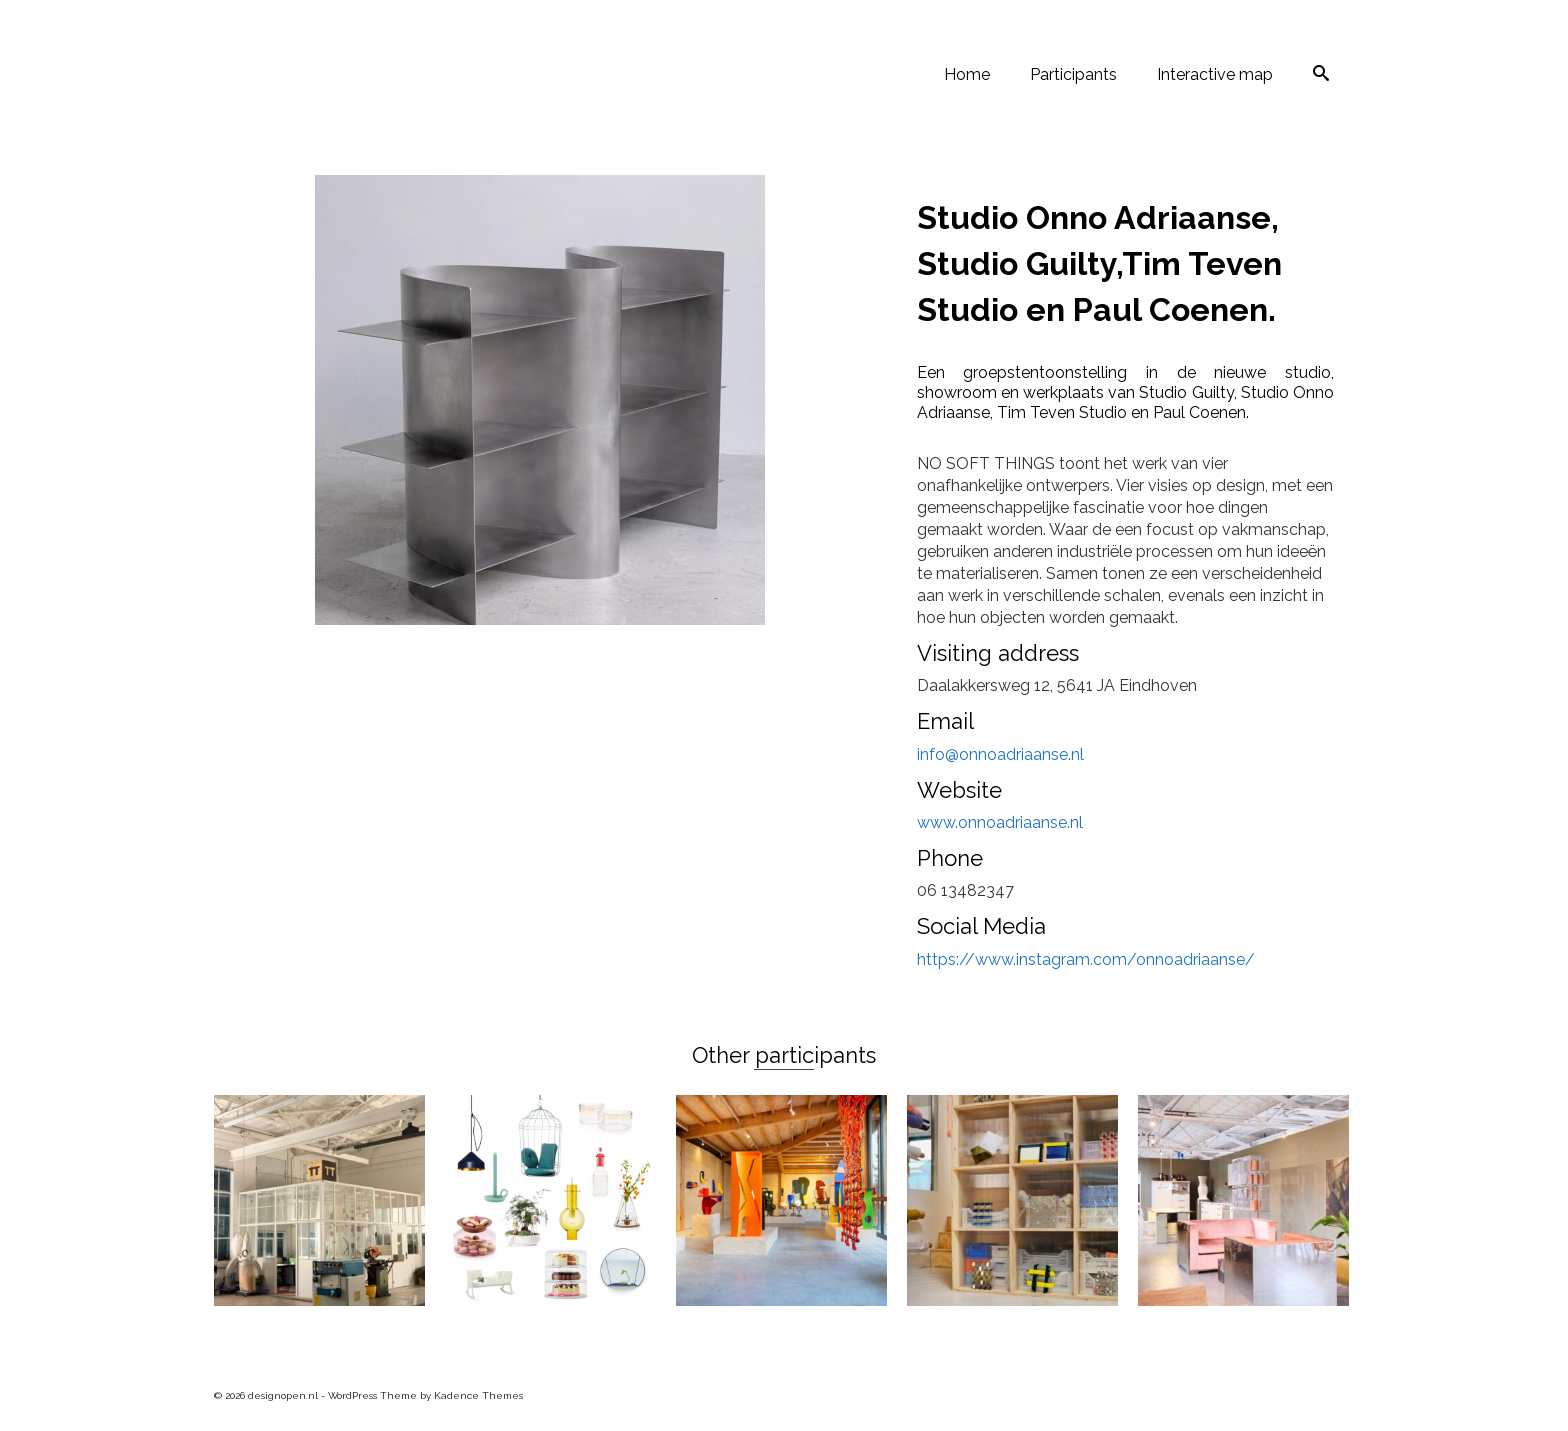 This screenshot has width=1568, height=1431. Describe the element at coordinates (478, 1395) in the screenshot. I see `Kadence Themes` at that location.